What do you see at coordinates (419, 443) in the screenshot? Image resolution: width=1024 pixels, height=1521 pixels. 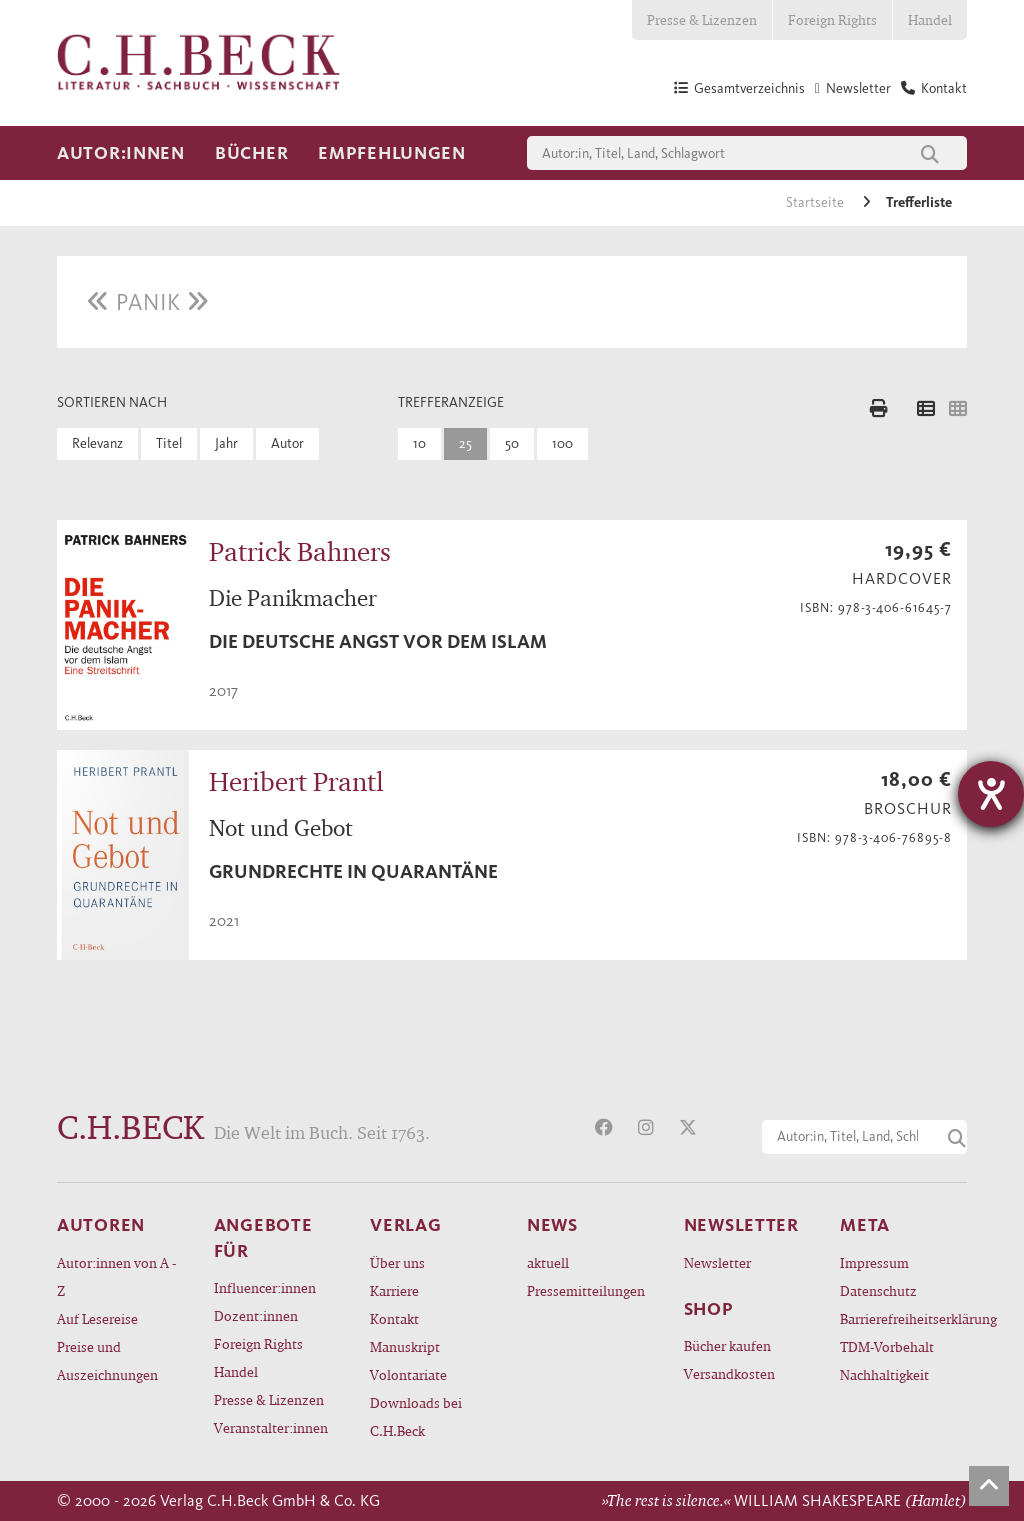 I see `10` at bounding box center [419, 443].